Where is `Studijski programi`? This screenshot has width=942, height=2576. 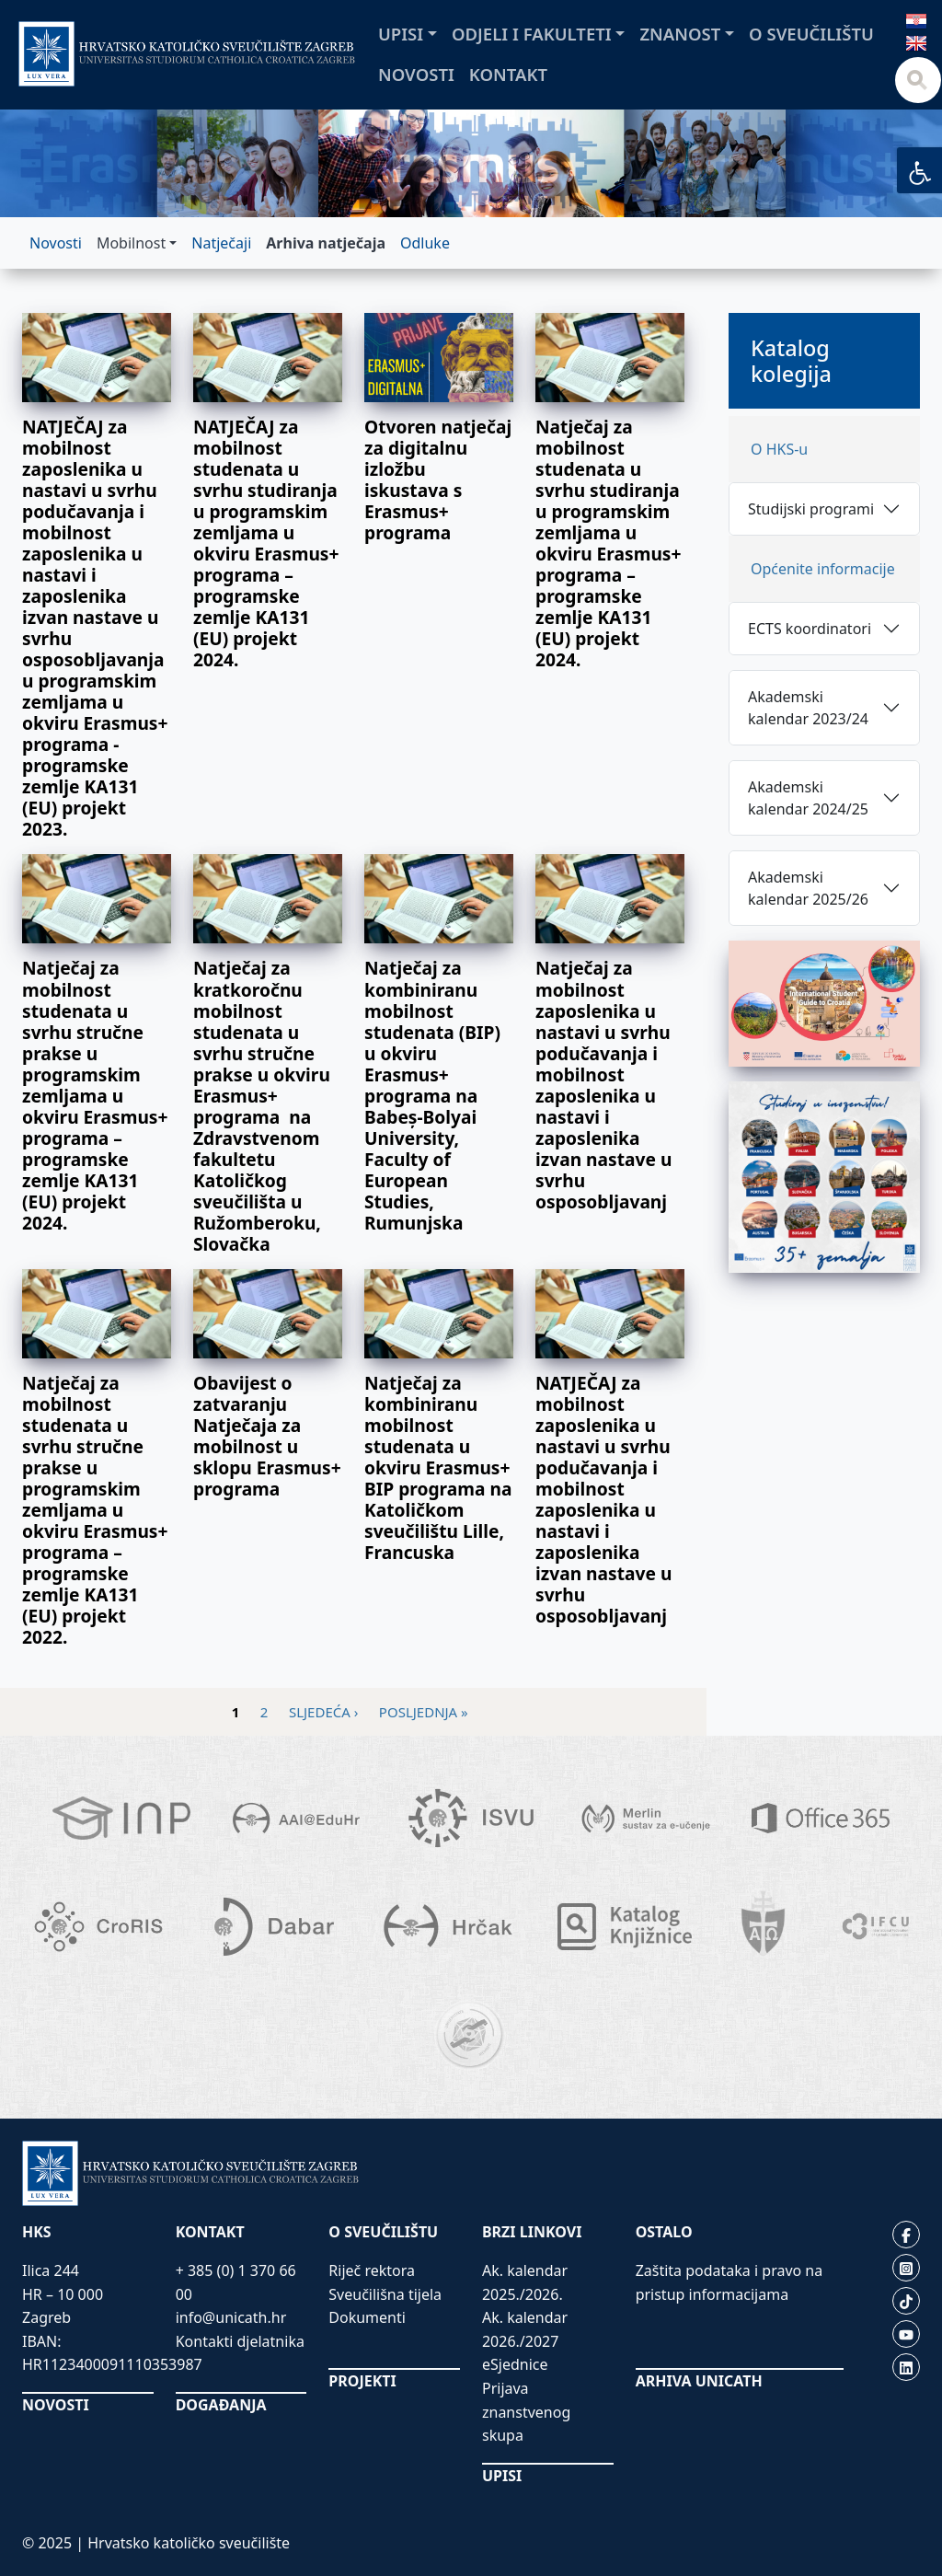 Studijski programi is located at coordinates (811, 509).